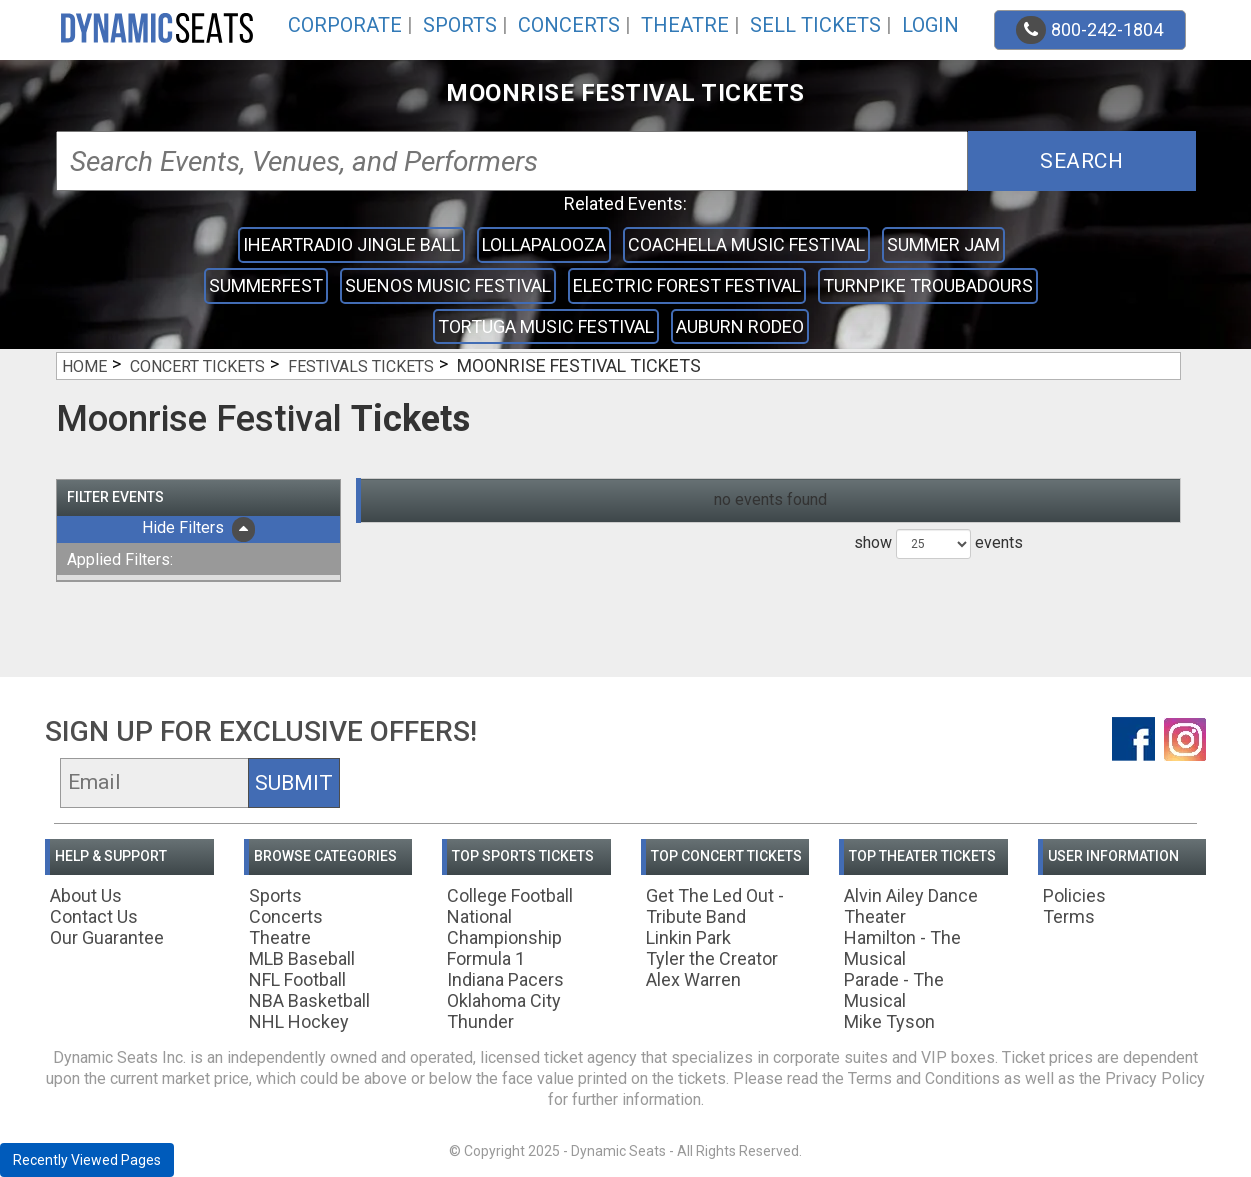  What do you see at coordinates (902, 948) in the screenshot?
I see `Hamilton - The Musical` at bounding box center [902, 948].